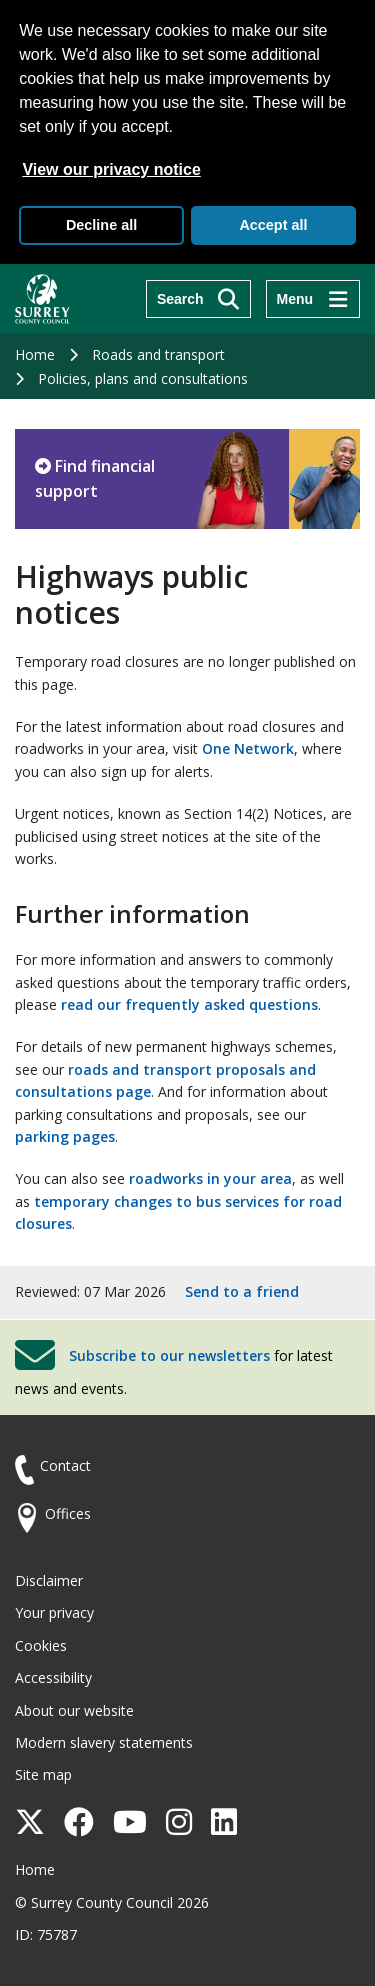  I want to click on About our website, so click(74, 1710).